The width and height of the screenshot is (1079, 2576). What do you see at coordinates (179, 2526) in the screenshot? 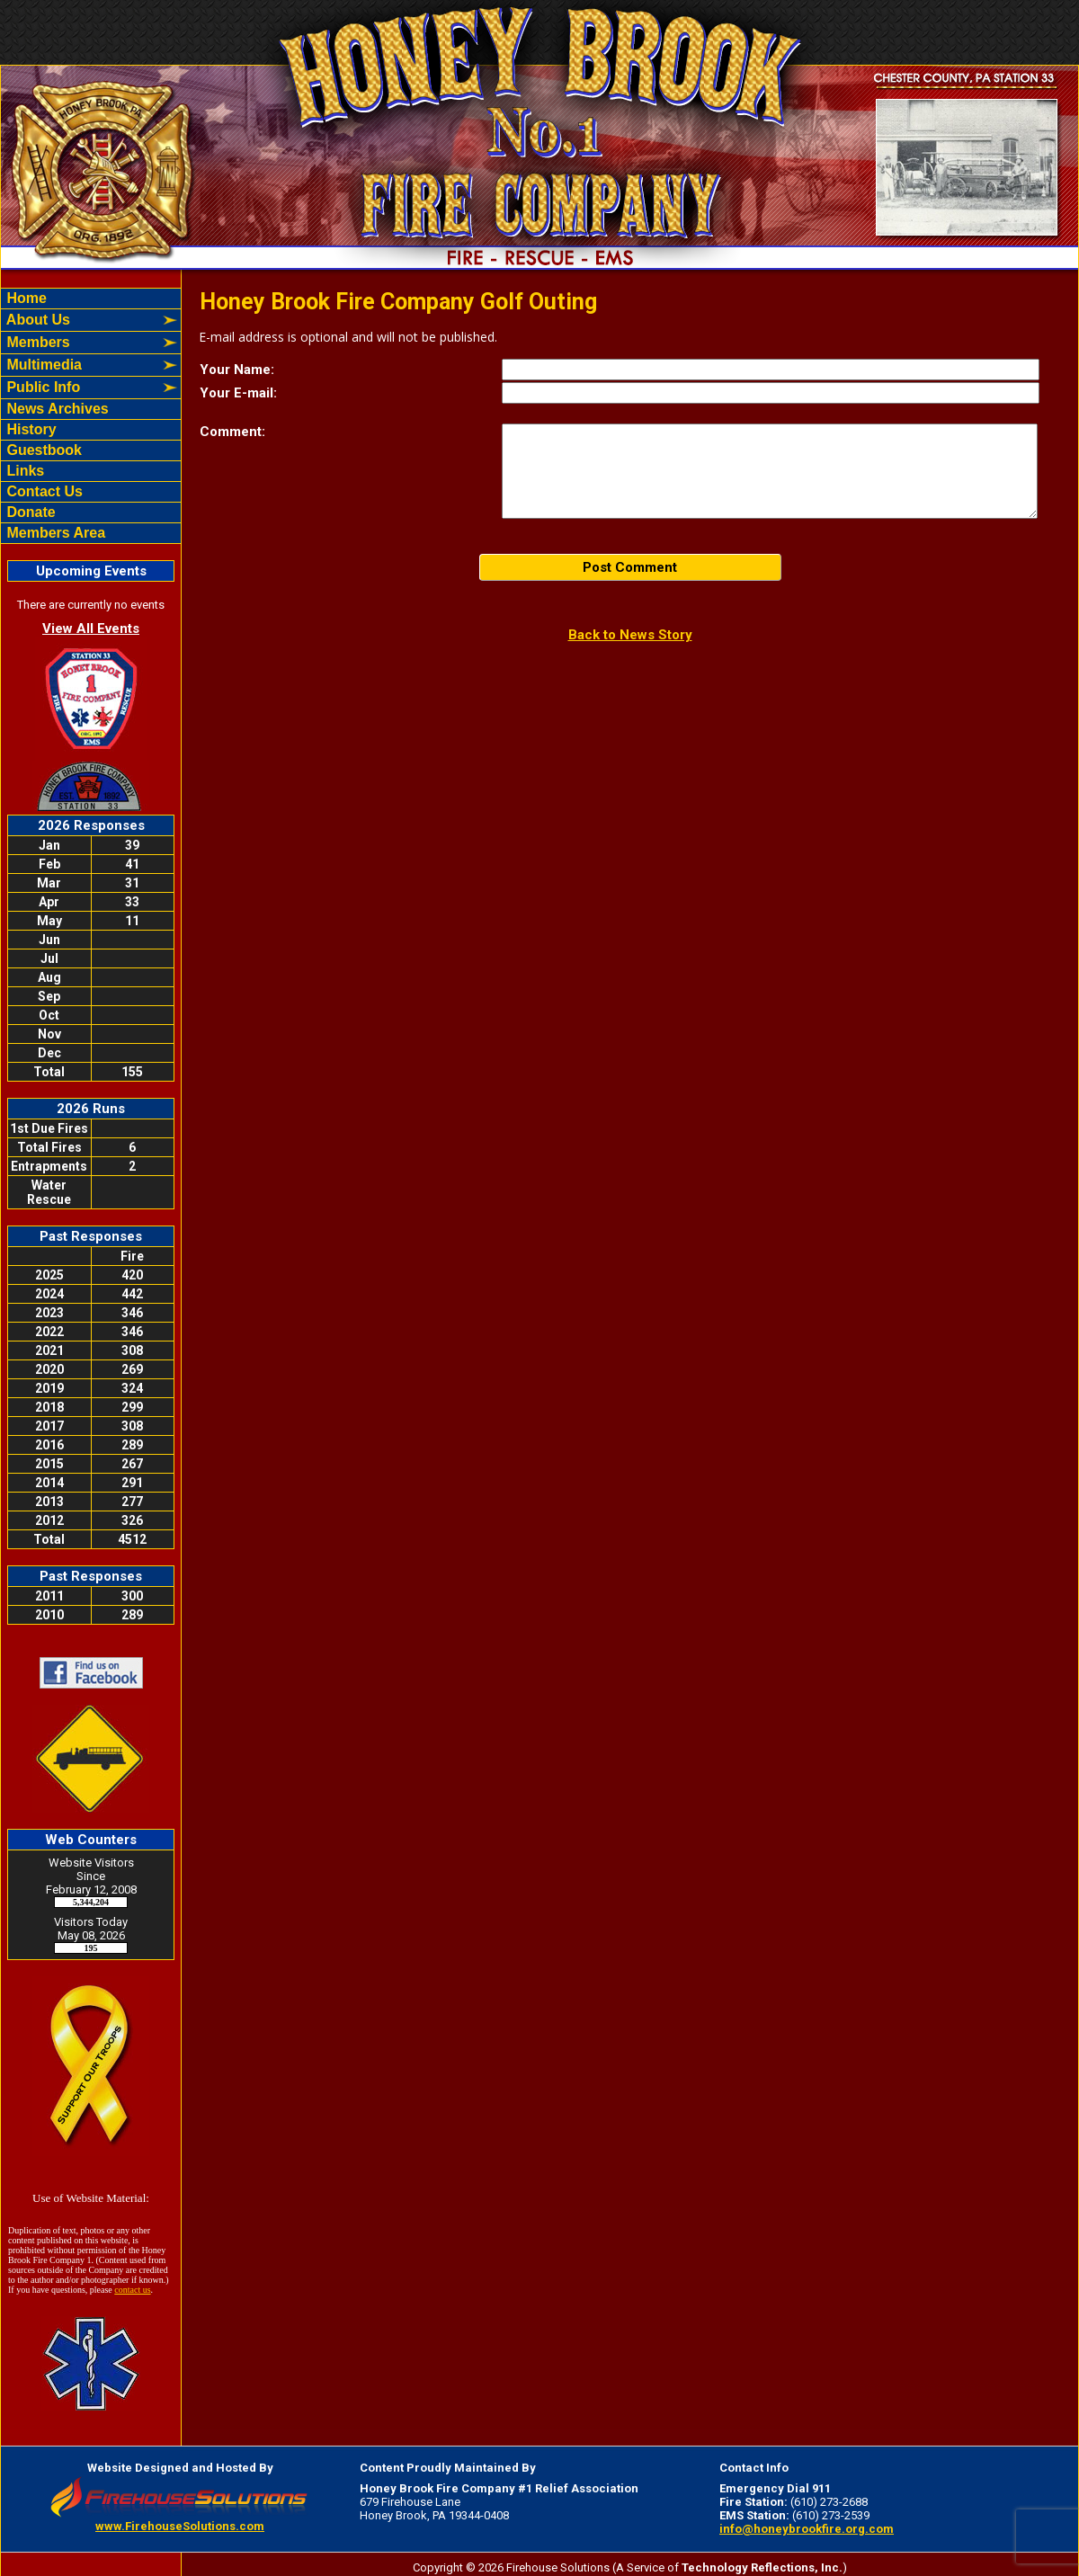
I see `www.FirehouseSolutions.com` at bounding box center [179, 2526].